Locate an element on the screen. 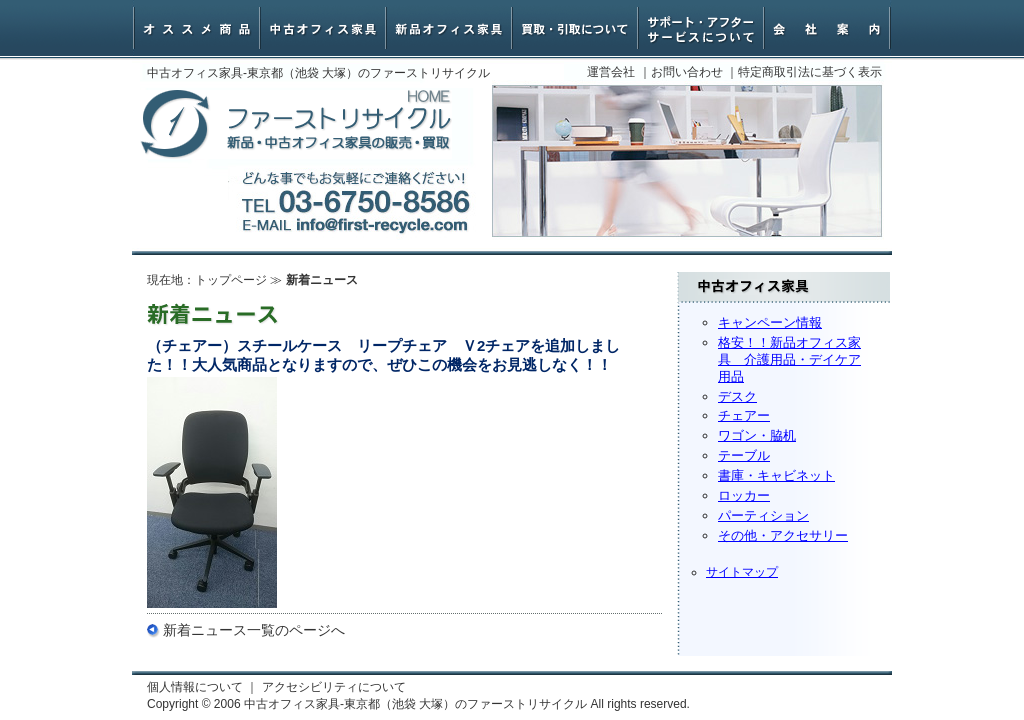 The height and width of the screenshot is (720, 1024). 特定商取引法に基づく表示 is located at coordinates (810, 72).